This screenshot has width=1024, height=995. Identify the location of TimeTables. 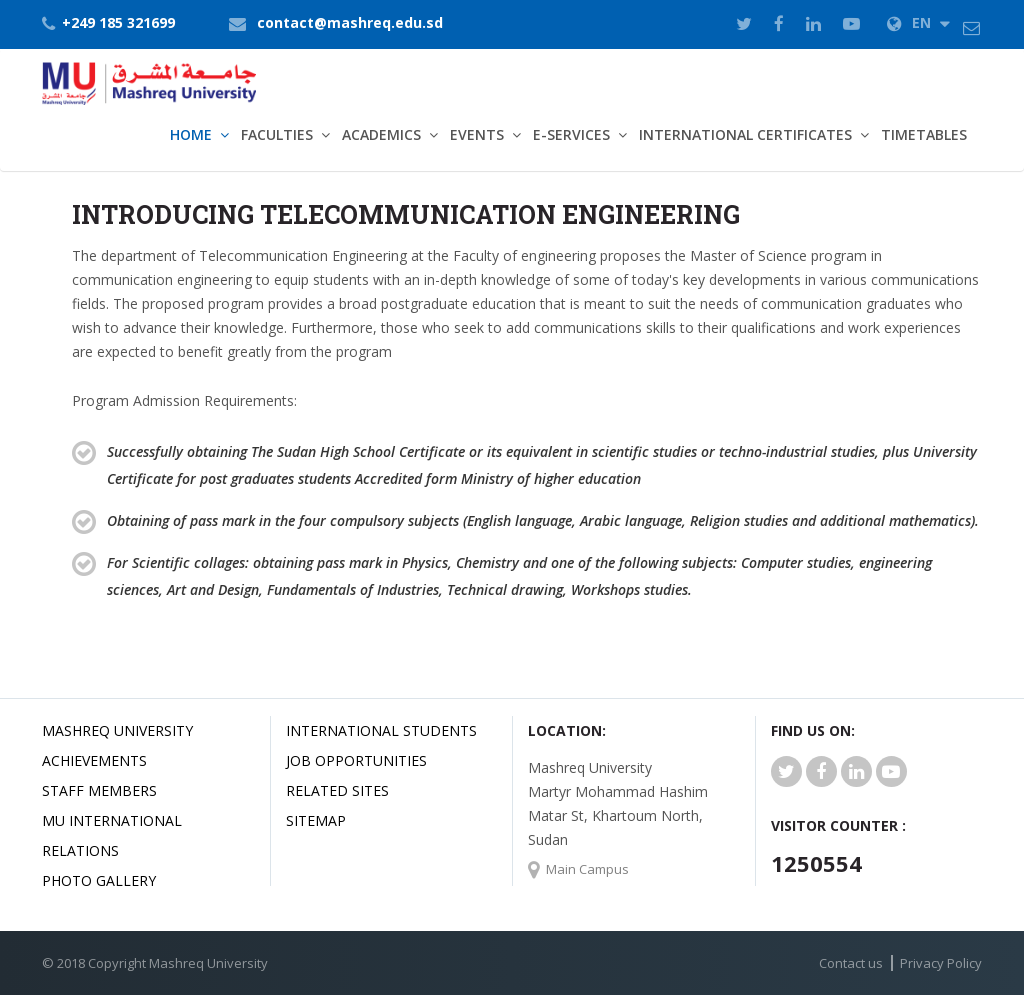
(924, 134).